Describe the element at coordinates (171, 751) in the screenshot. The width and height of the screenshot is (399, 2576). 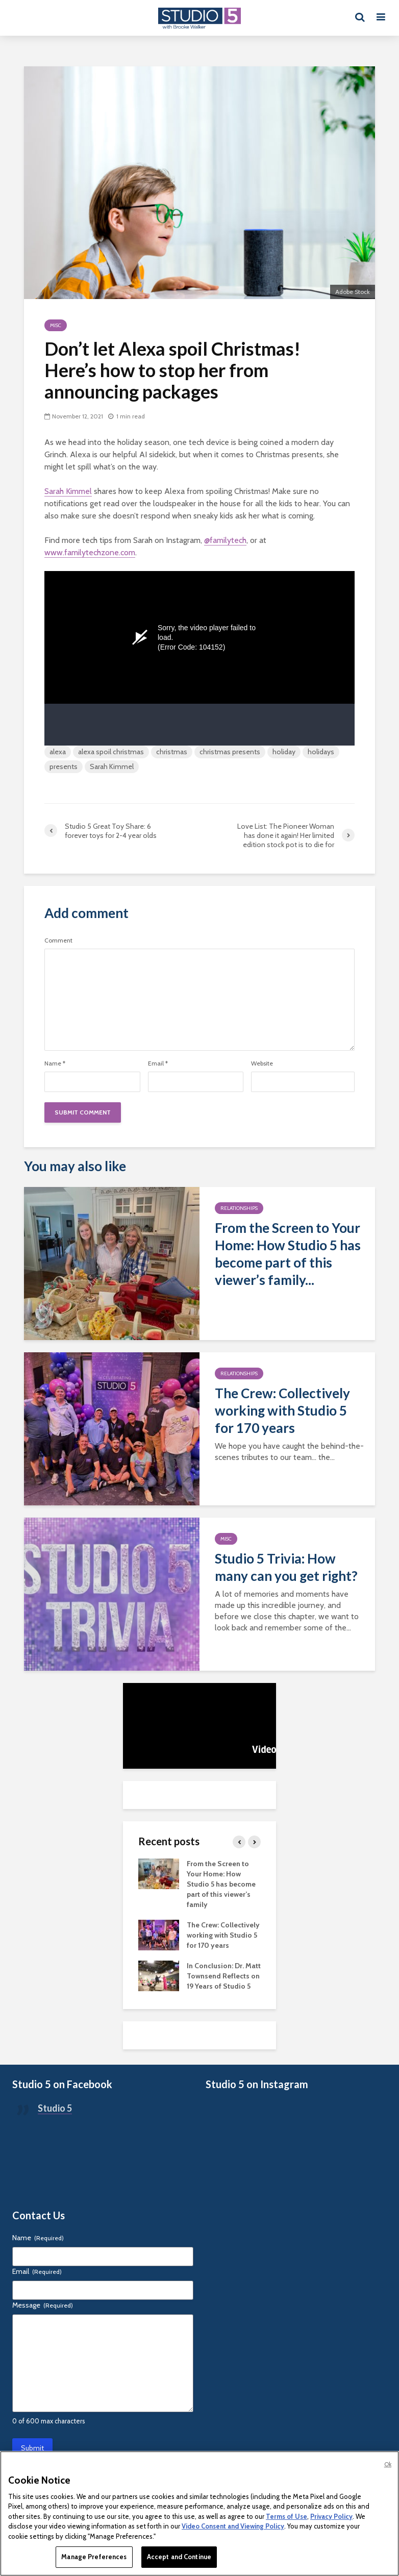
I see `christmas` at that location.